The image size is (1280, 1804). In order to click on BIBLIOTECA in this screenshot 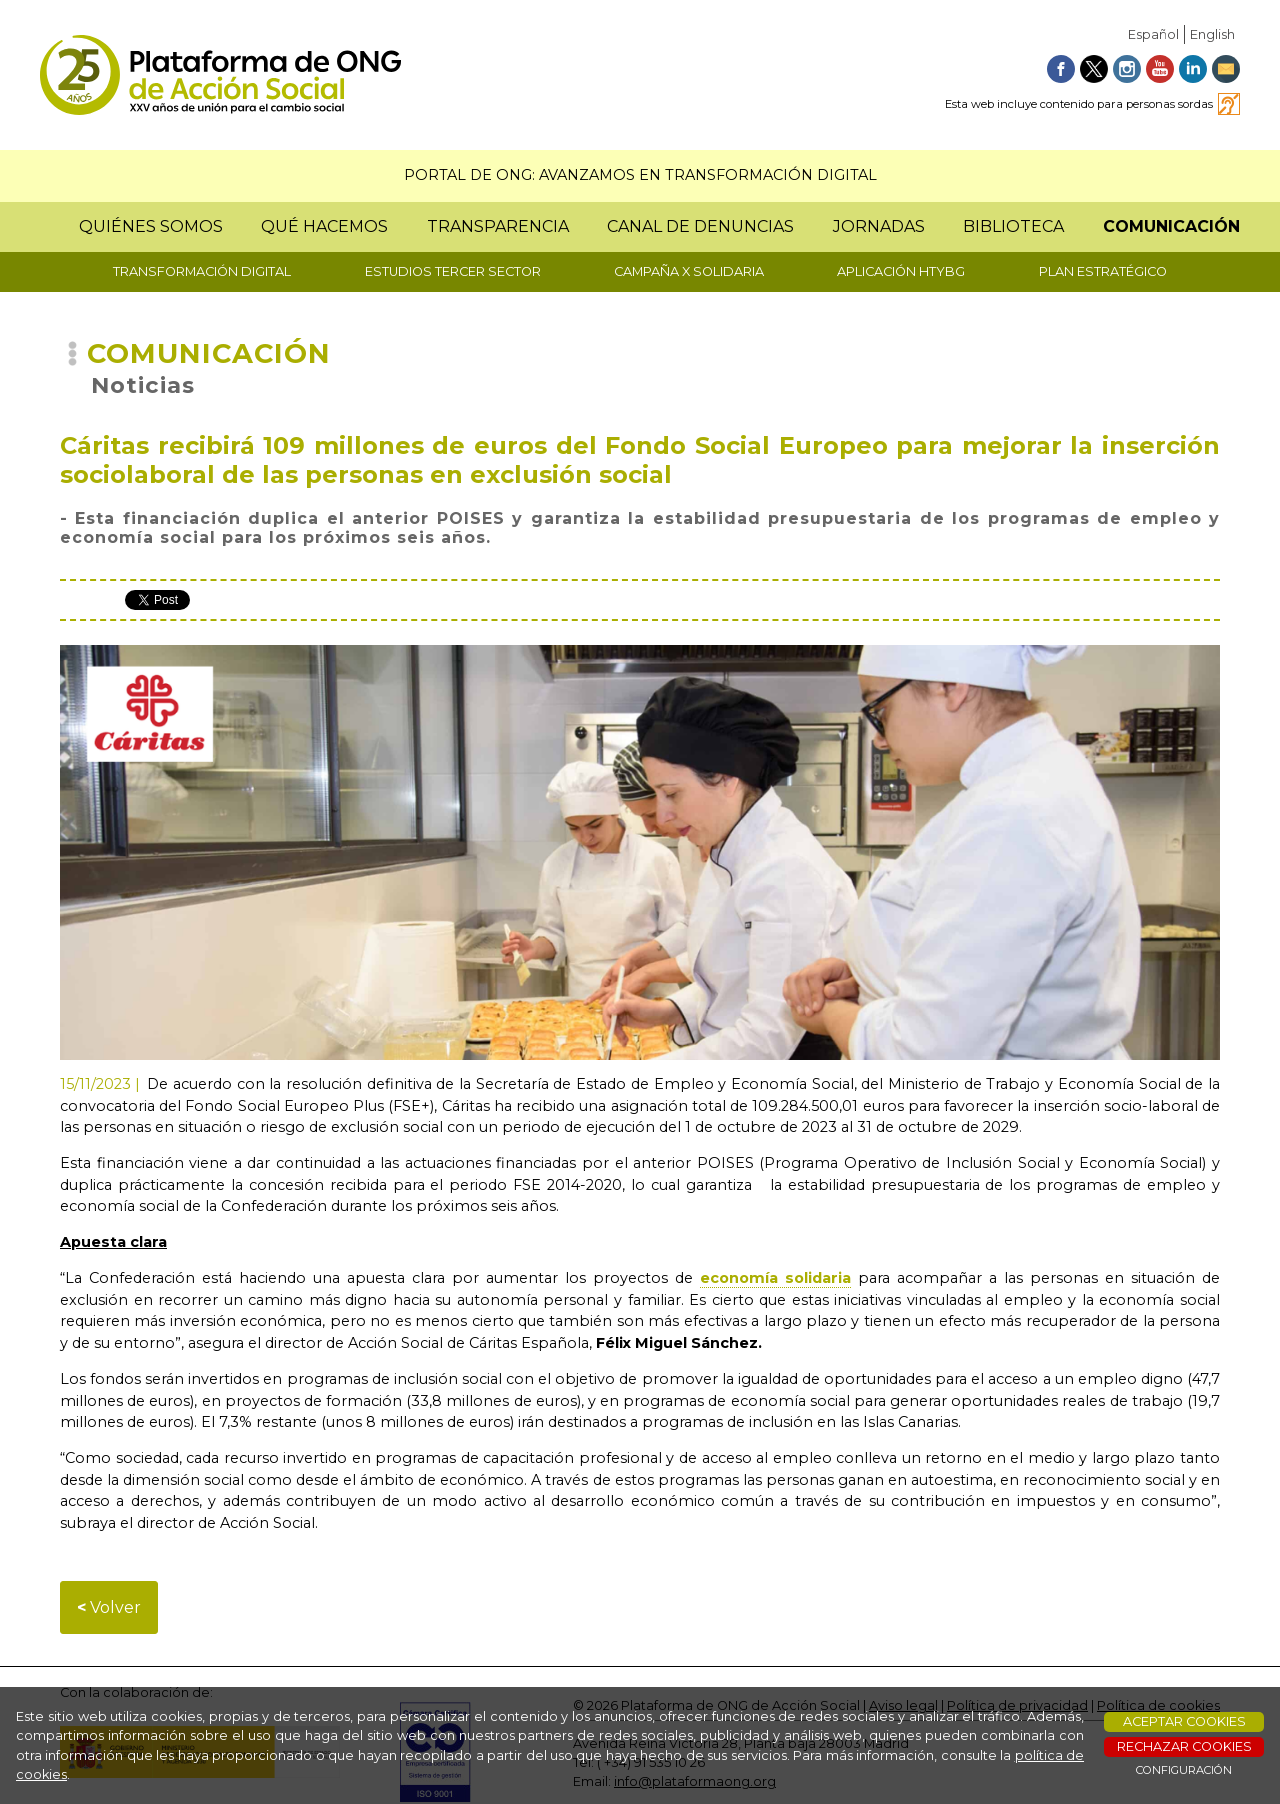, I will do `click(1013, 226)`.